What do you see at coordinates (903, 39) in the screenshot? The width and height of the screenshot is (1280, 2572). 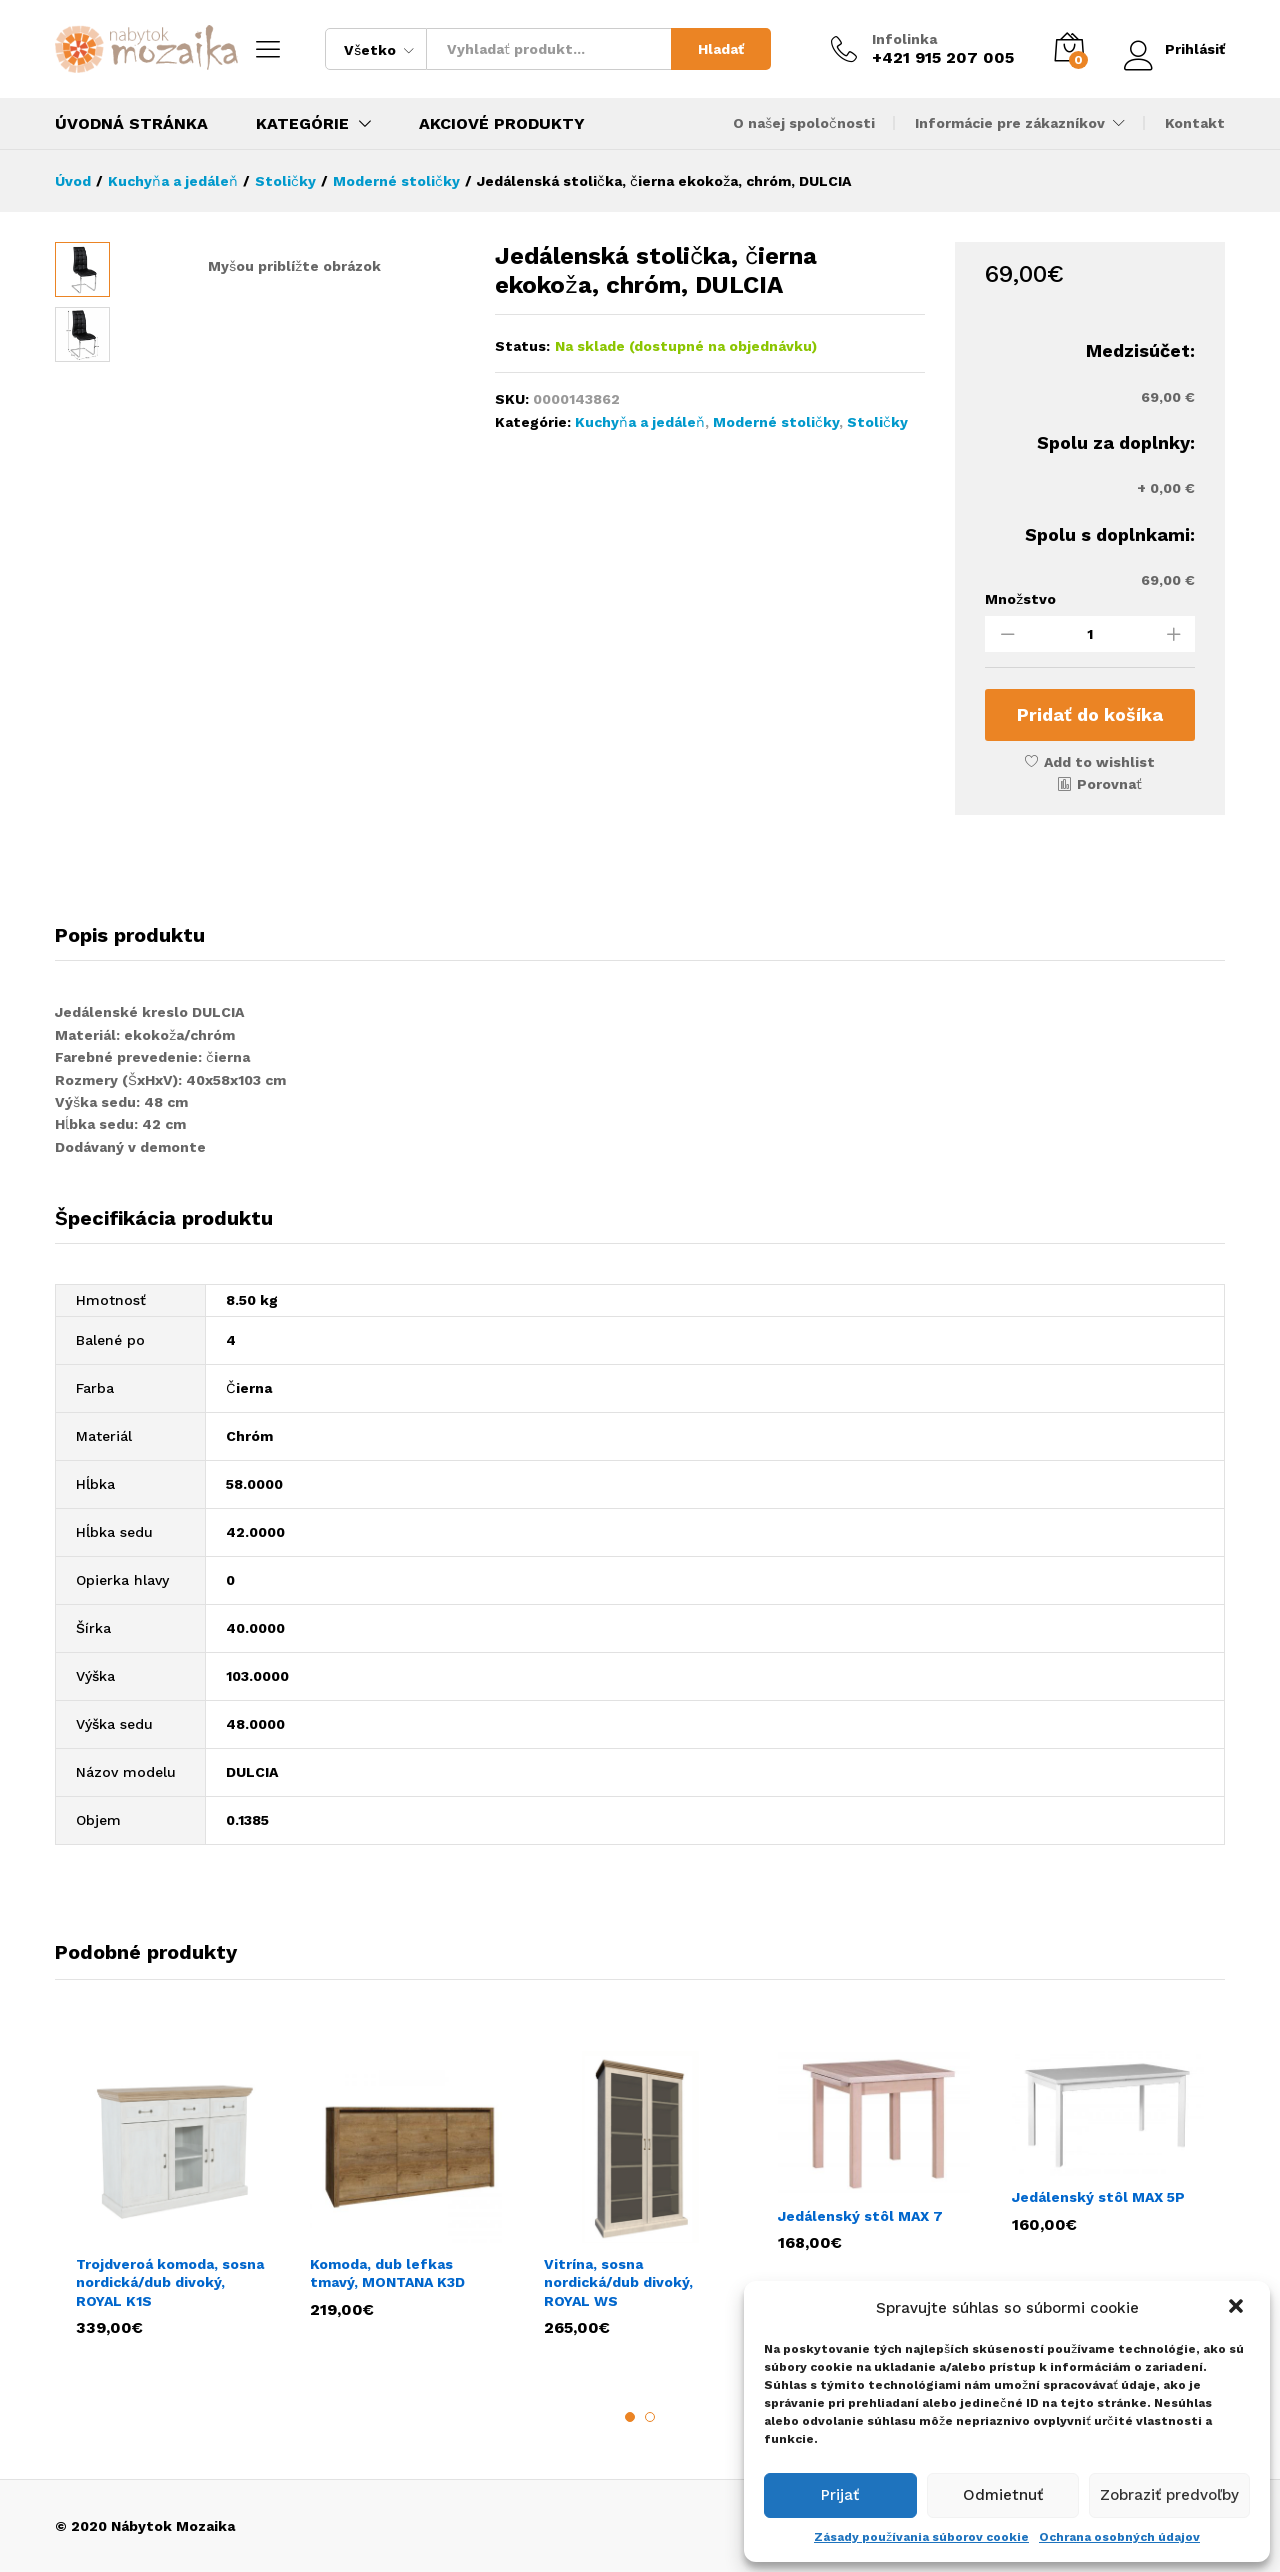 I see `Infolinka` at bounding box center [903, 39].